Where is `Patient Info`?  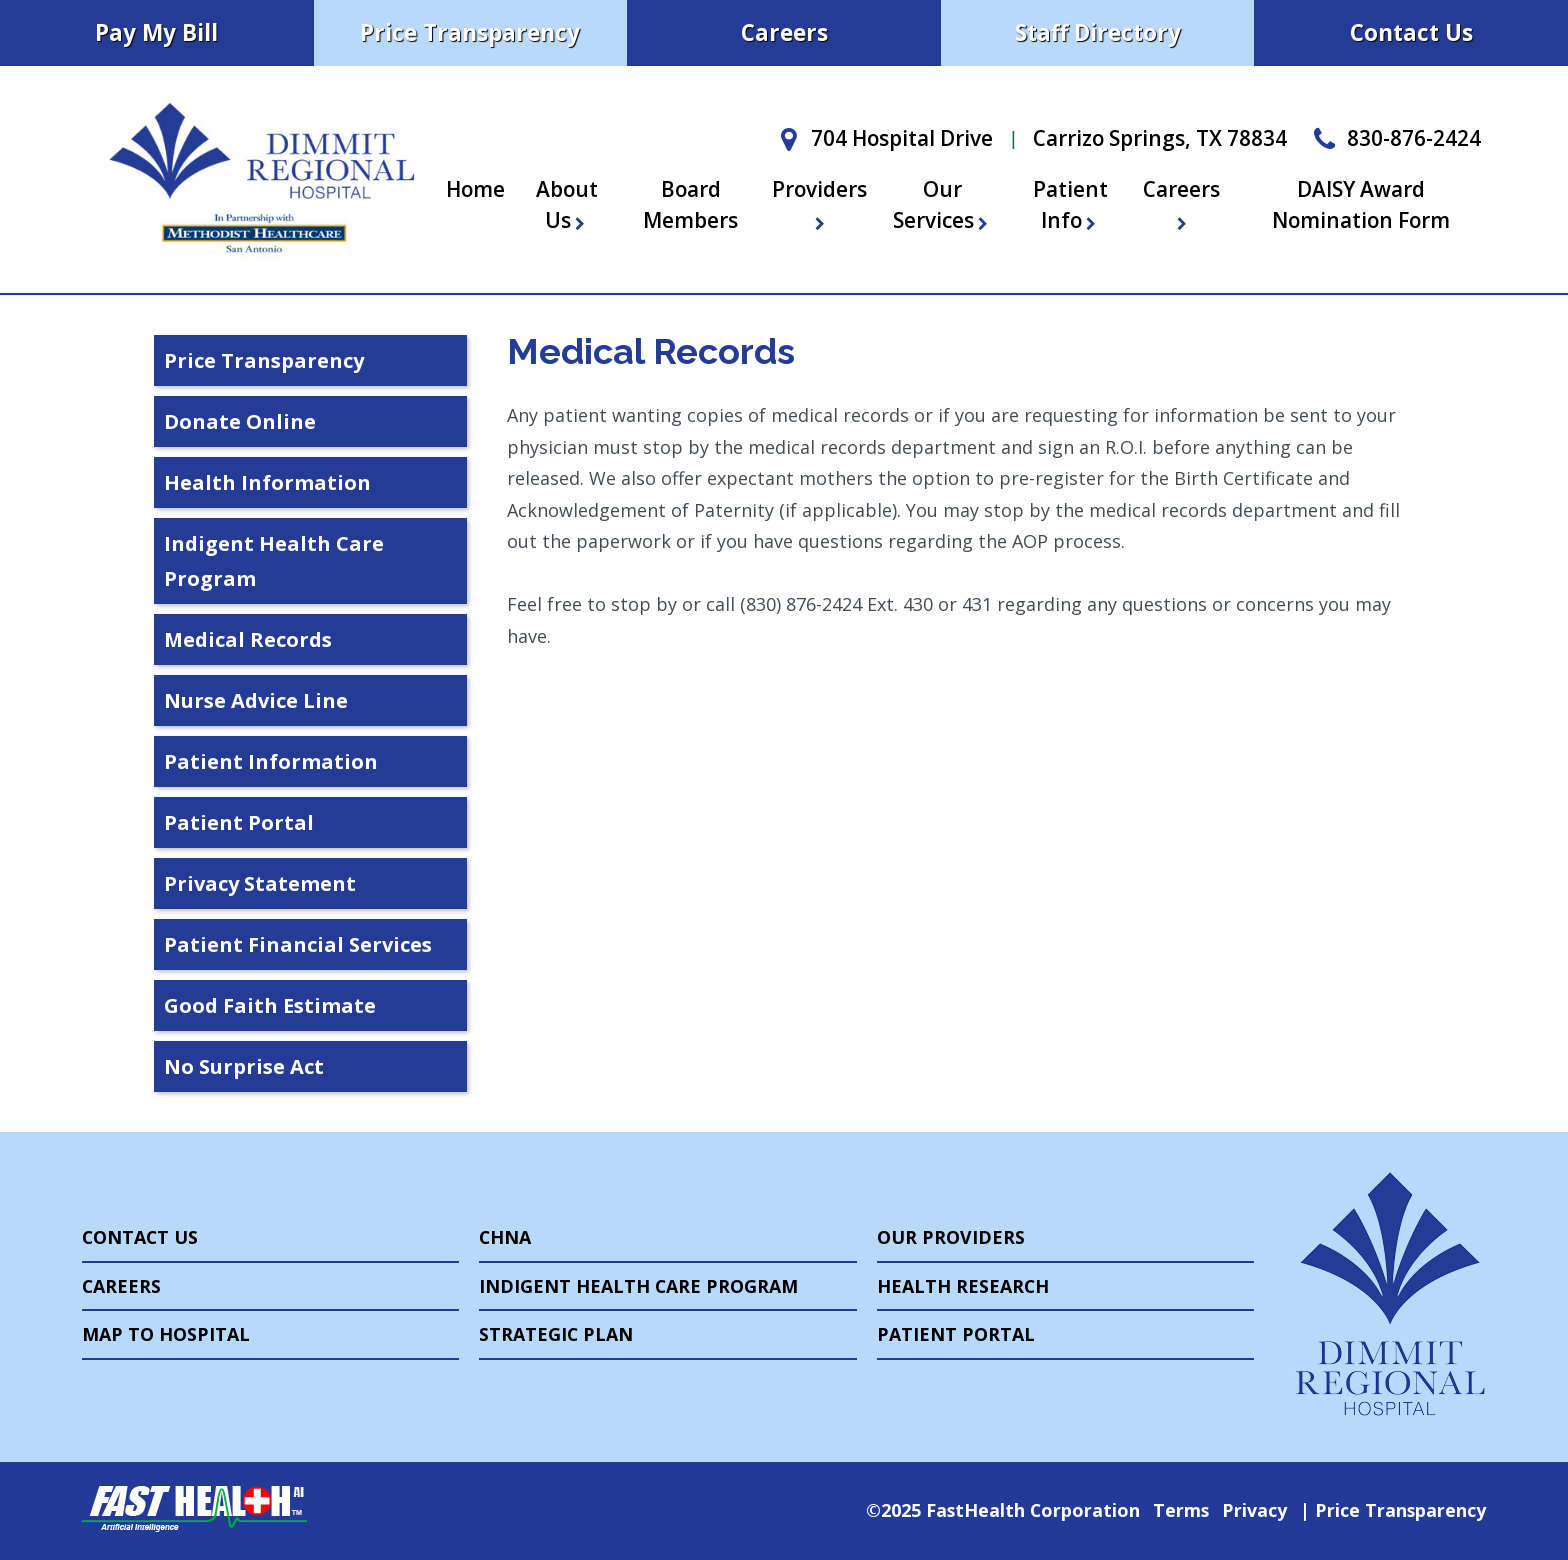
Patient Info is located at coordinates (1070, 204).